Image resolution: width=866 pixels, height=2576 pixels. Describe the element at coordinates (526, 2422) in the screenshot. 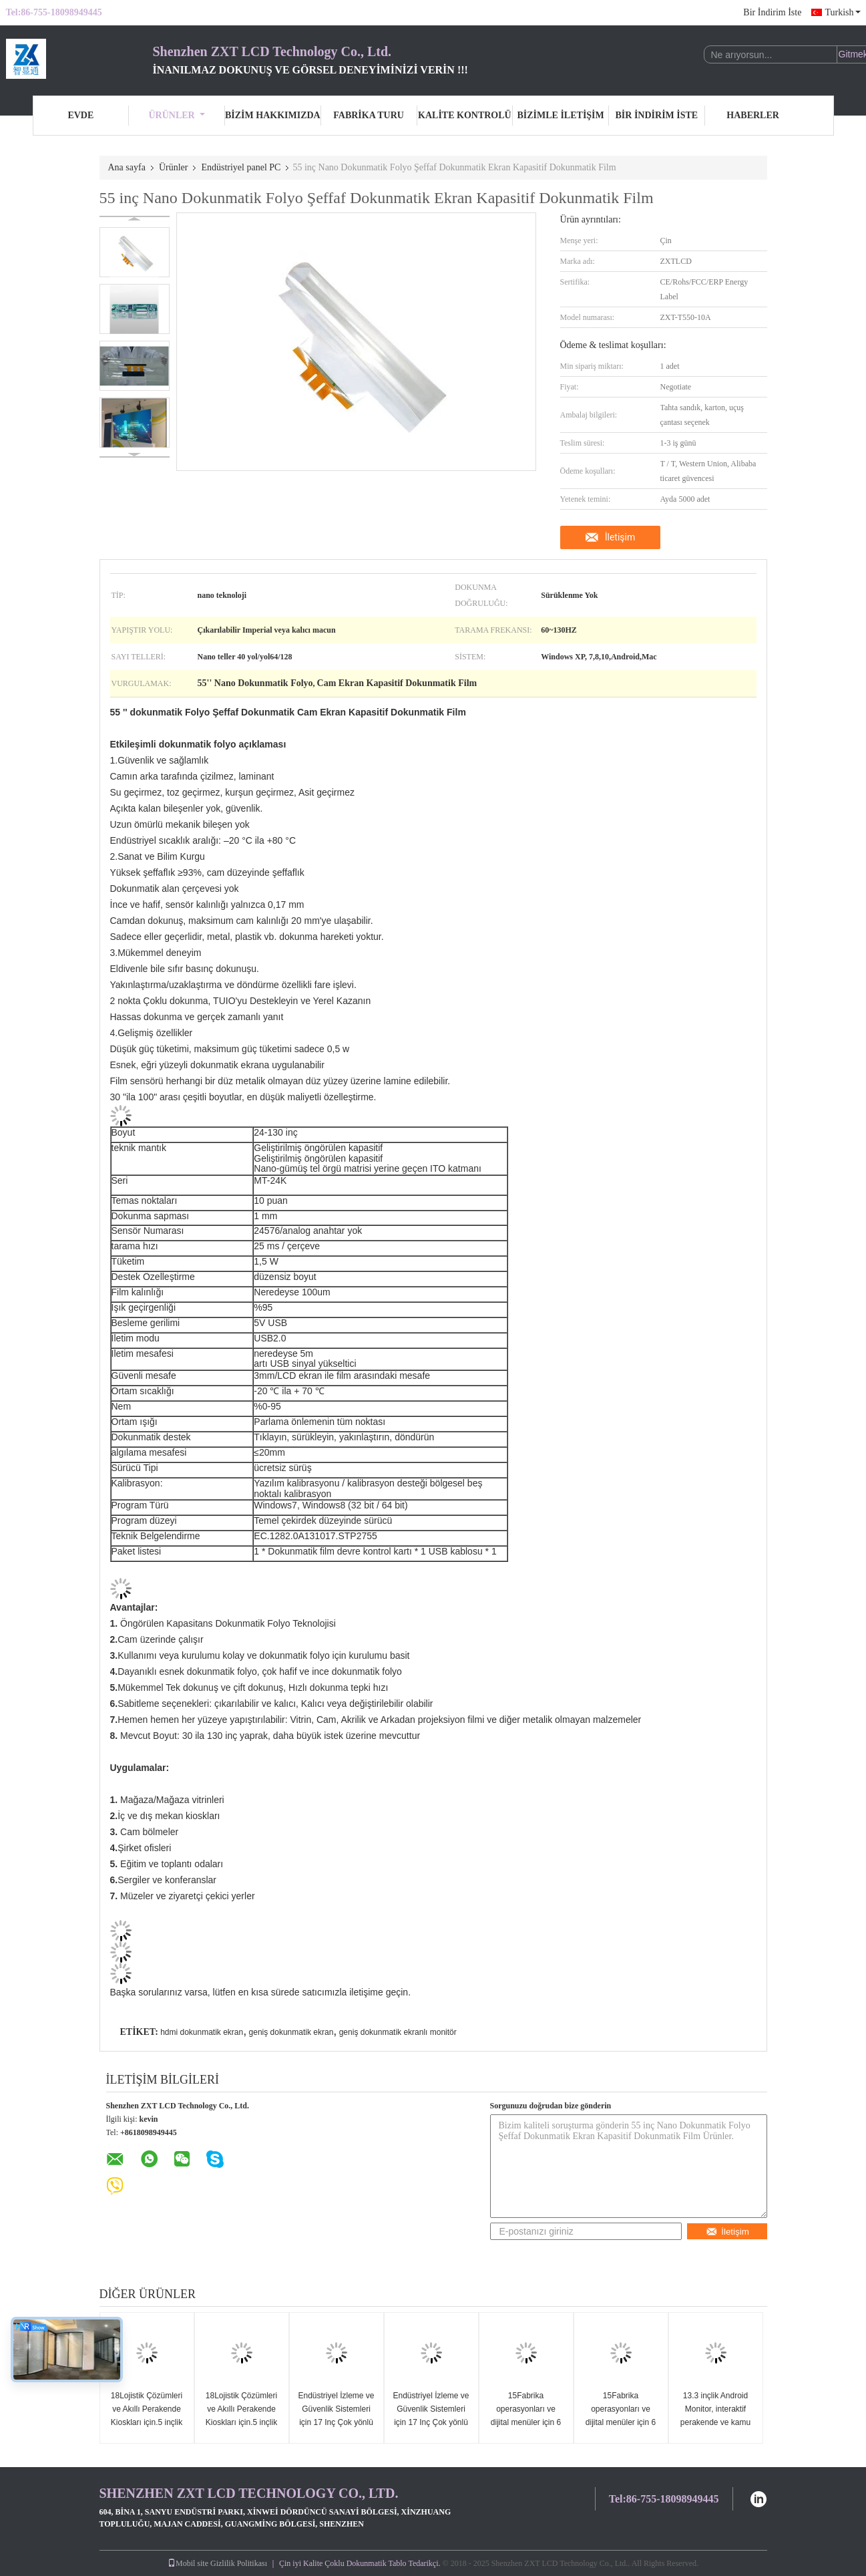

I see `15Fabrika operasyonları ve dijital menüler için 6 inçlik ince Android dokunmatik ekran` at that location.